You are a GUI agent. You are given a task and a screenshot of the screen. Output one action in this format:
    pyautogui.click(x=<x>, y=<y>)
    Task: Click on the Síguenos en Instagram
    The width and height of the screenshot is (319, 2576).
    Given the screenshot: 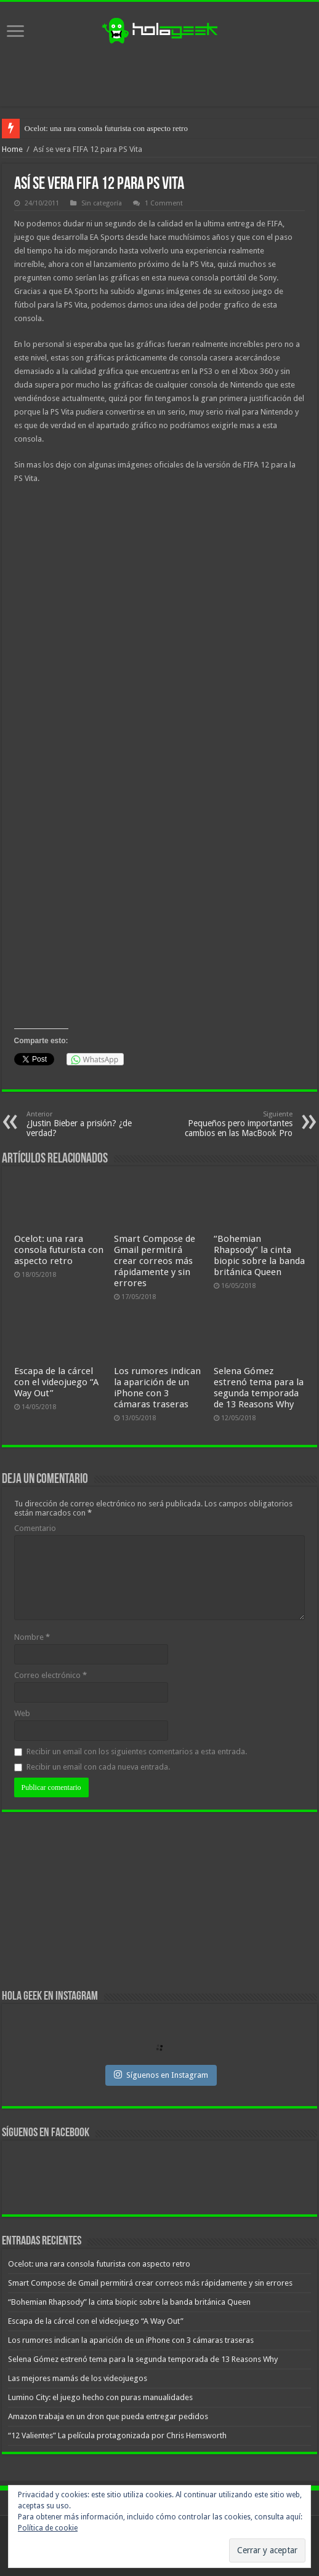 What is the action you would take?
    pyautogui.click(x=161, y=2075)
    